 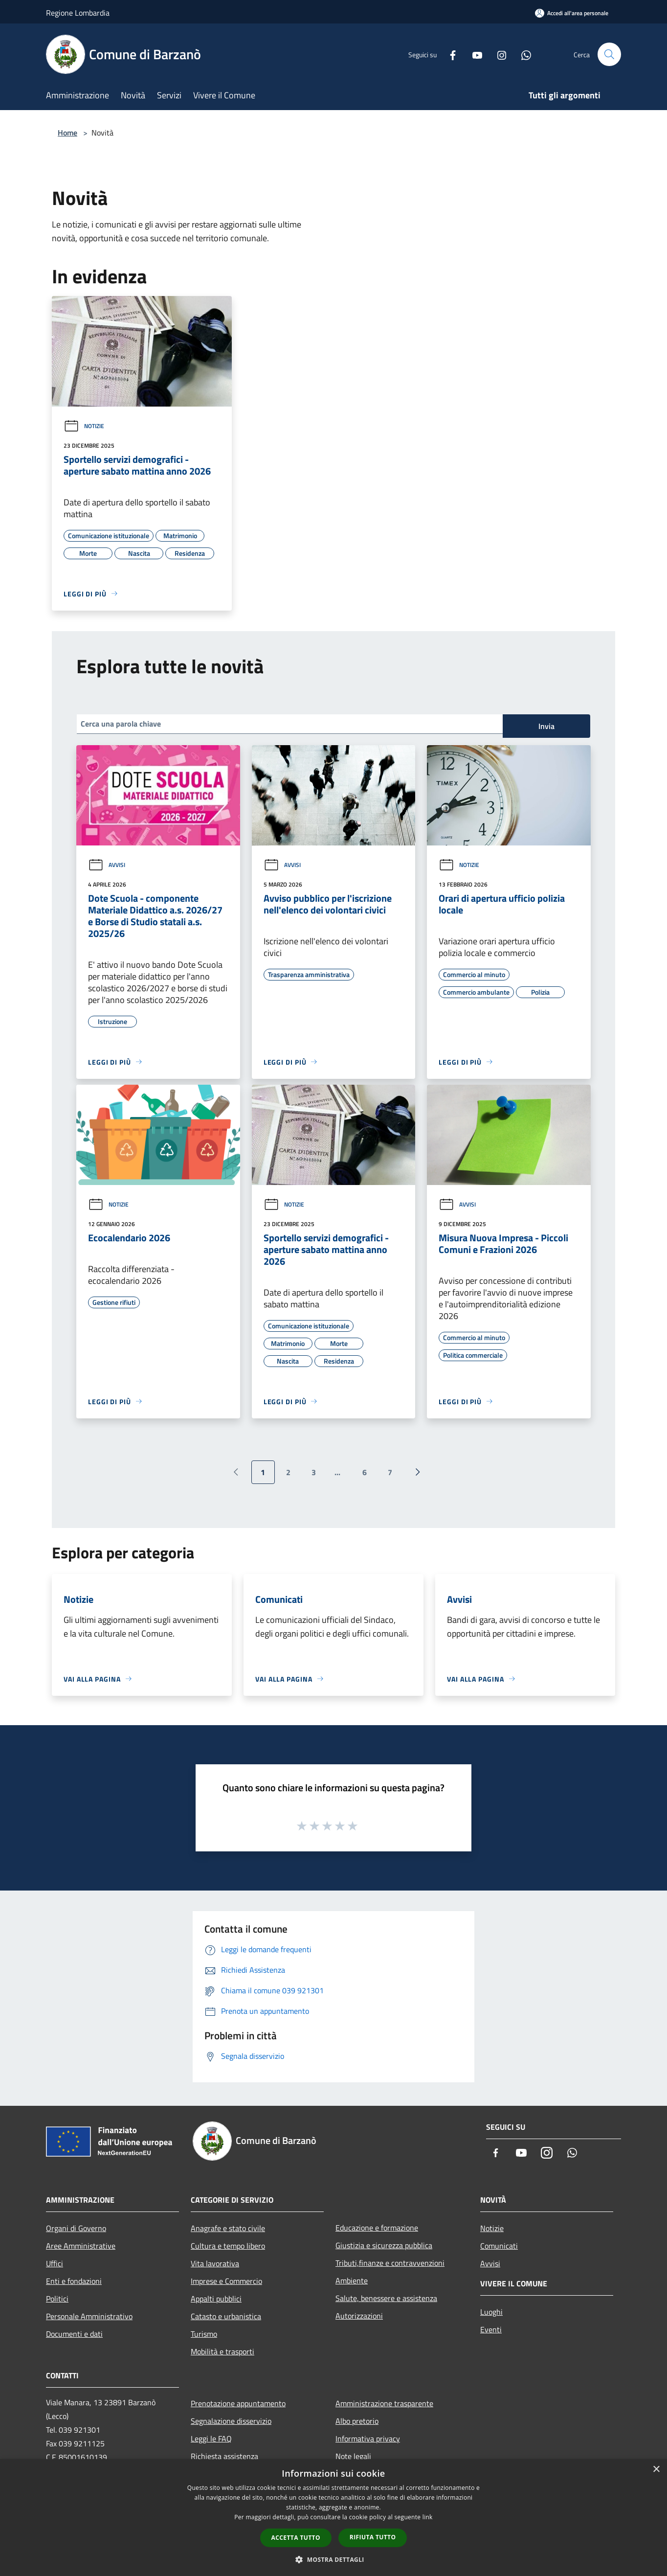 I want to click on Accetta tutto [button], so click(x=295, y=2537).